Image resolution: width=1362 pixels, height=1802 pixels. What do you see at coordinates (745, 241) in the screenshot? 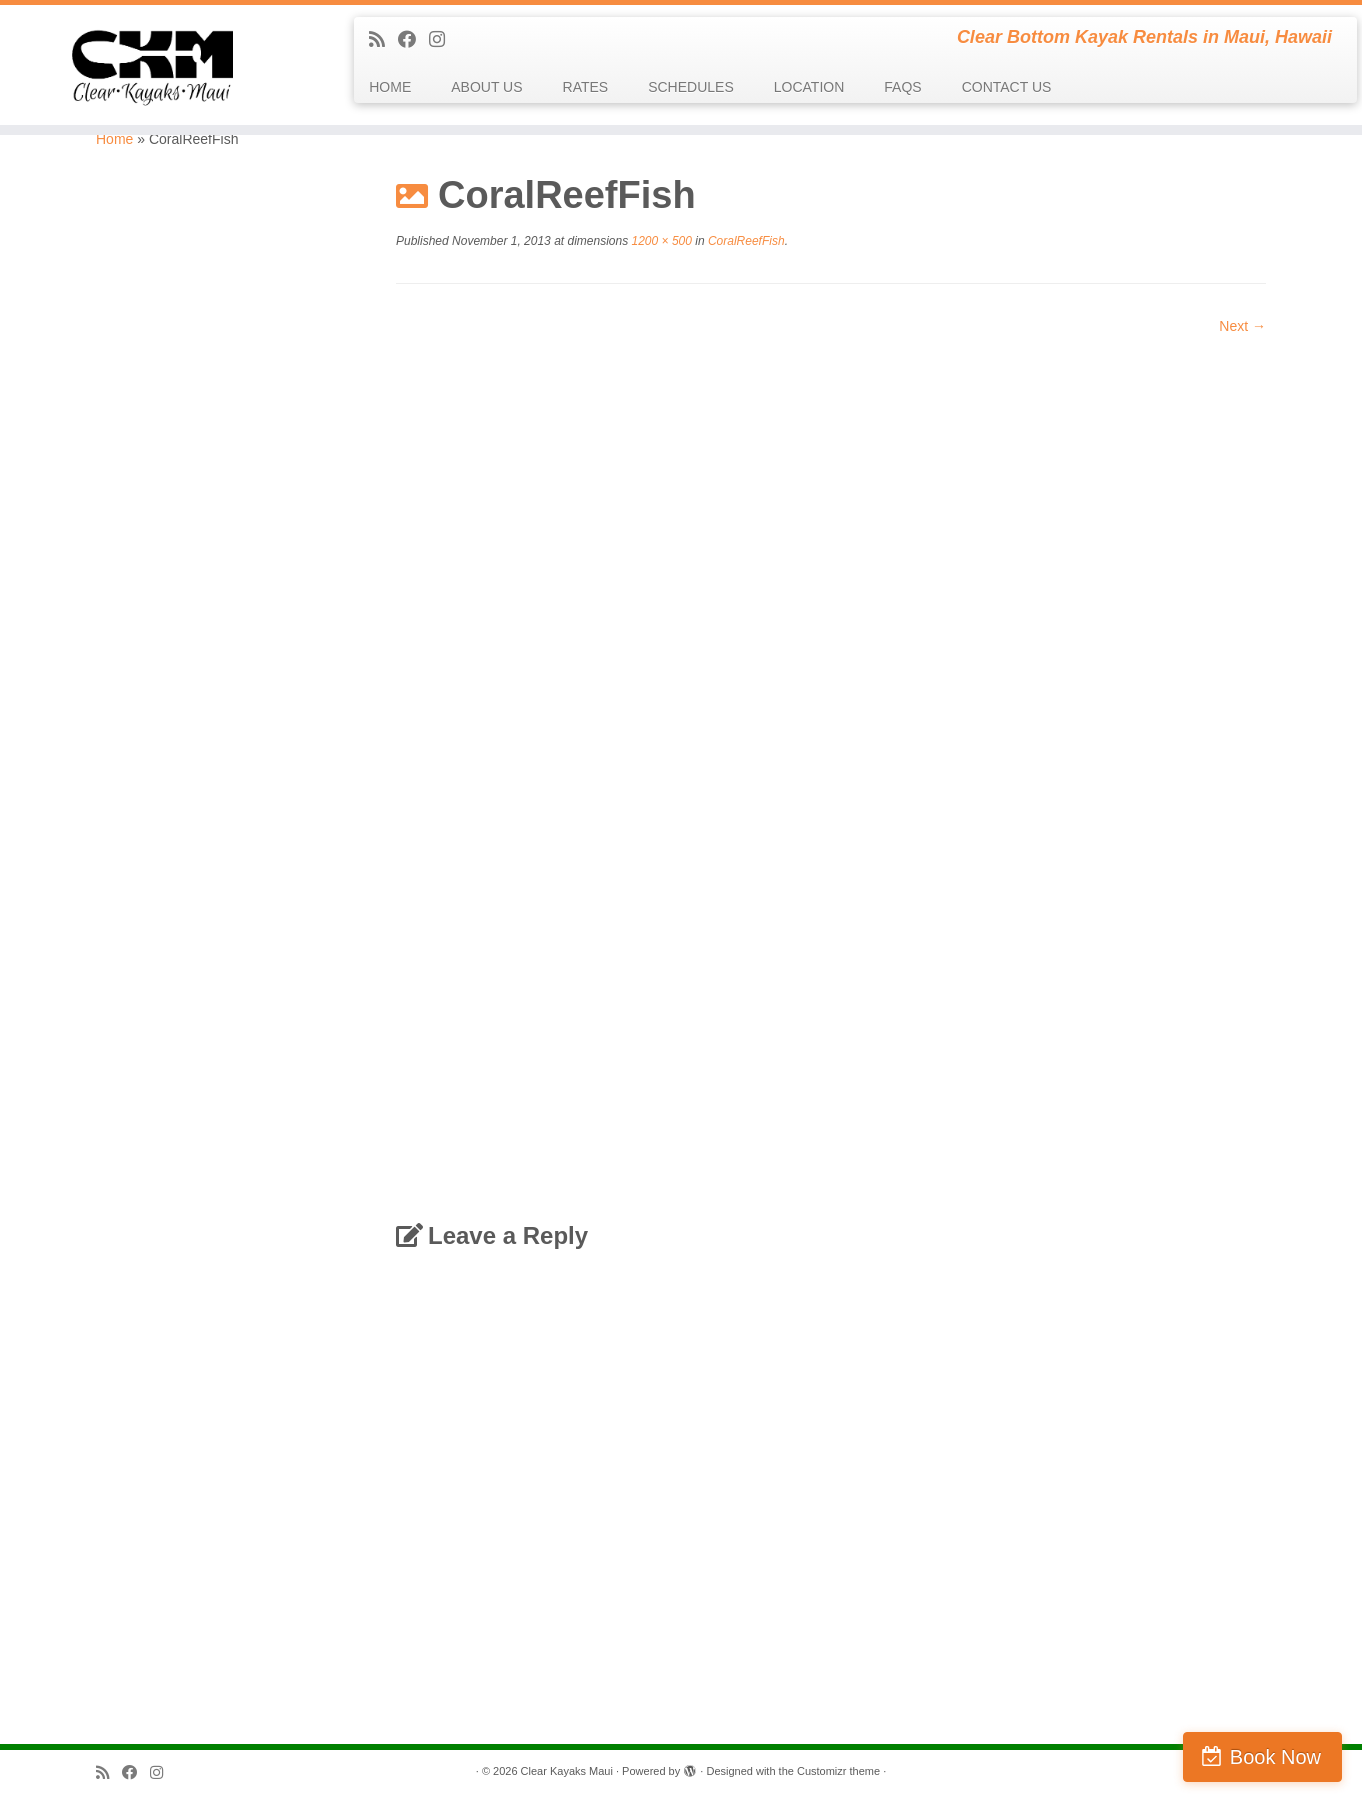
I see `CoralReefFish` at bounding box center [745, 241].